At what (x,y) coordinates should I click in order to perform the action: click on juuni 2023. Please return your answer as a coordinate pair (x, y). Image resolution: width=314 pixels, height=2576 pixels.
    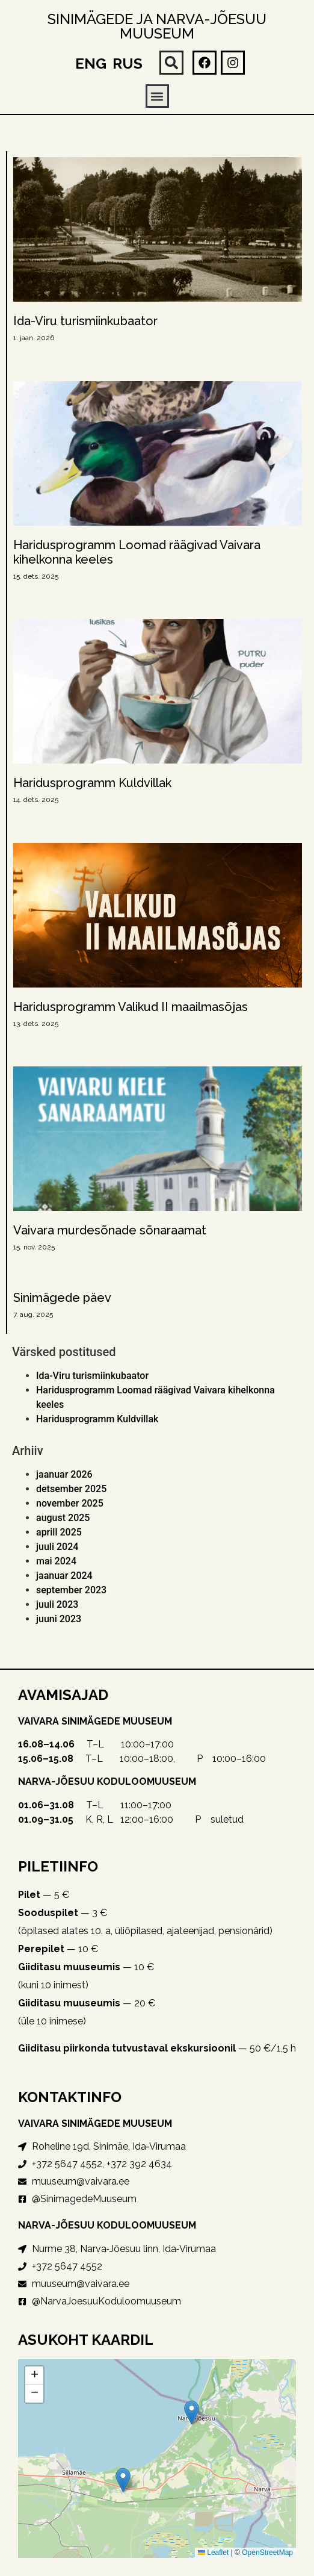
    Looking at the image, I should click on (58, 1619).